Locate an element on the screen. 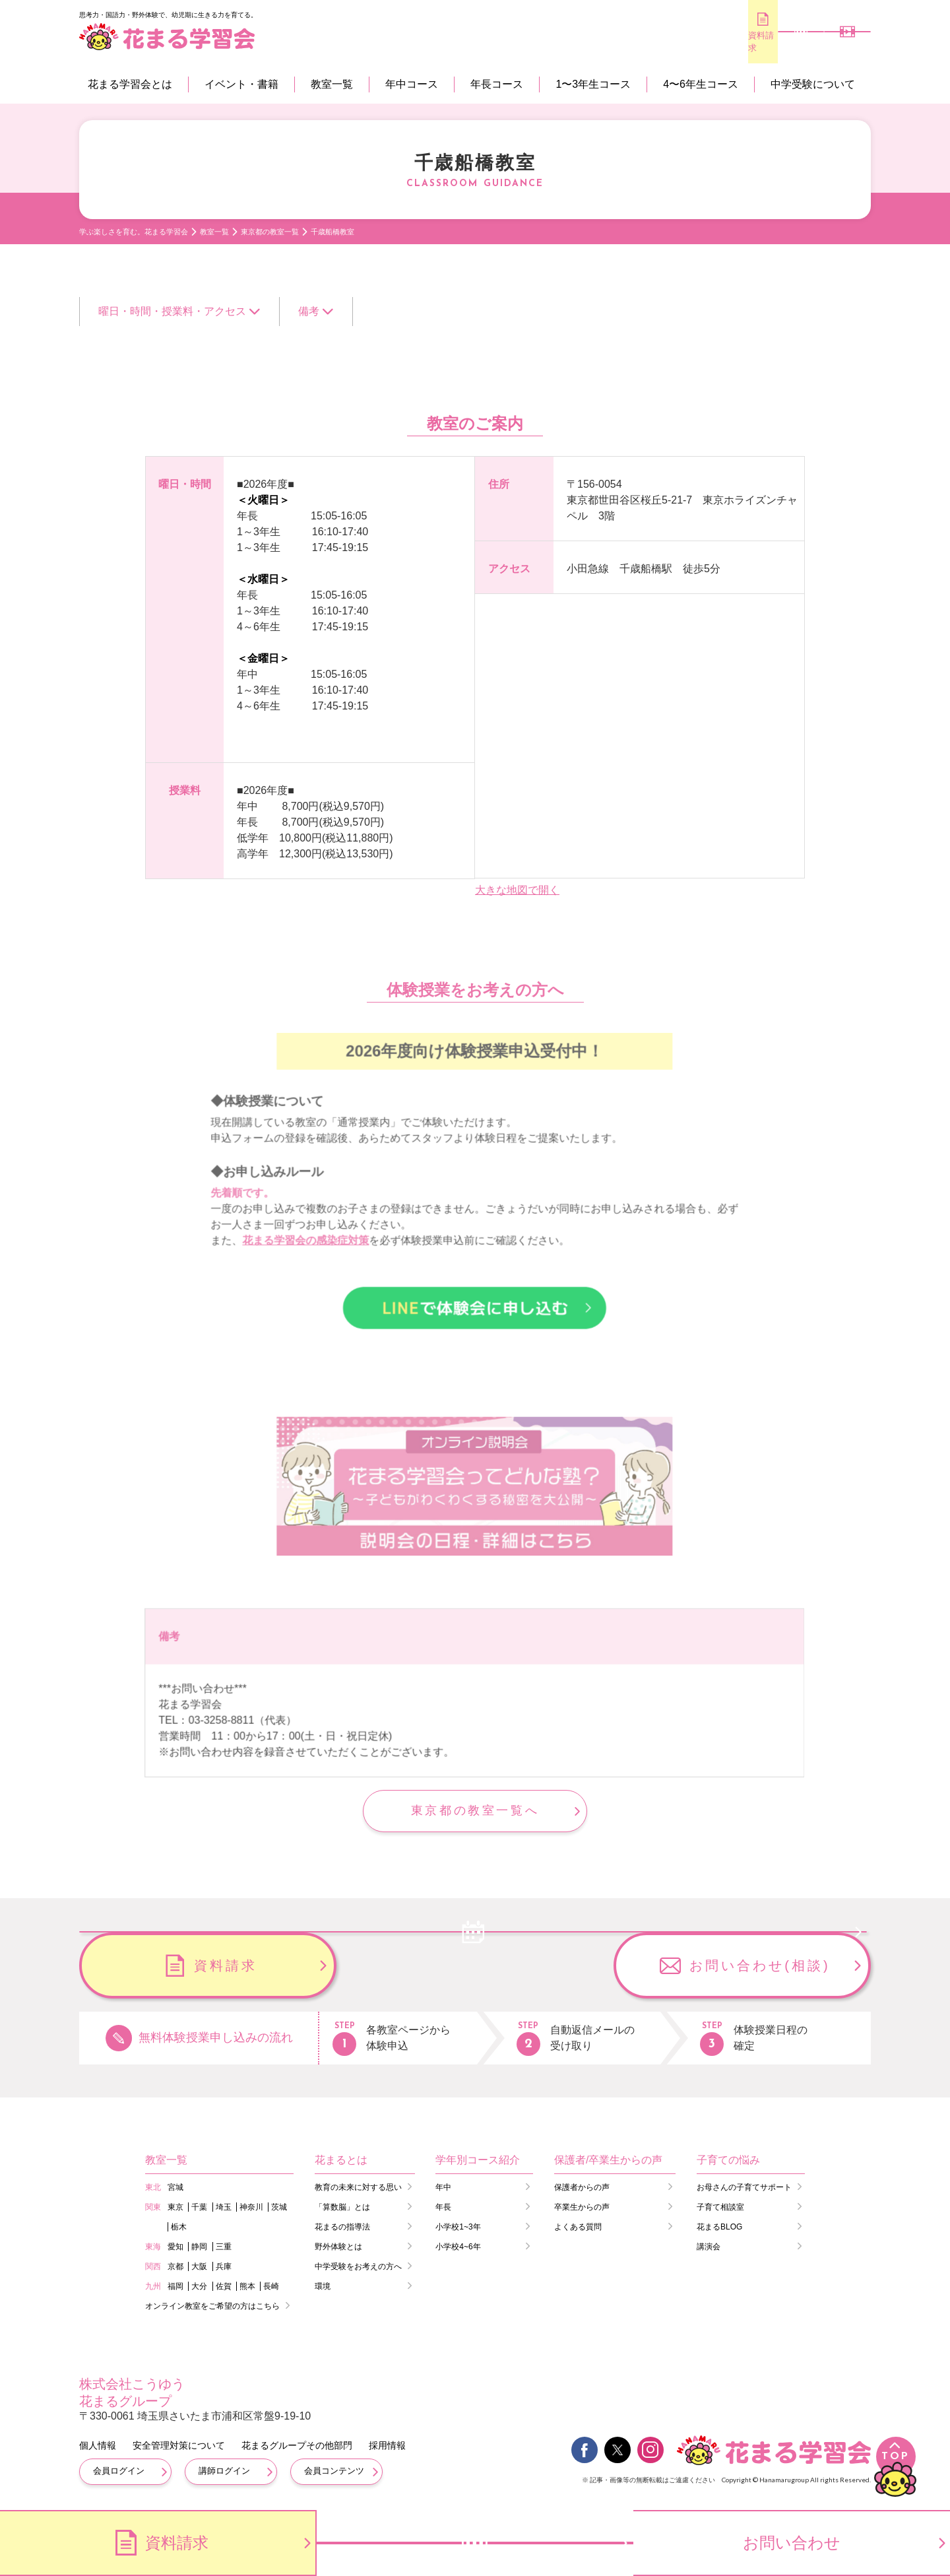 This screenshot has width=950, height=2576. 年中 is located at coordinates (443, 2186).